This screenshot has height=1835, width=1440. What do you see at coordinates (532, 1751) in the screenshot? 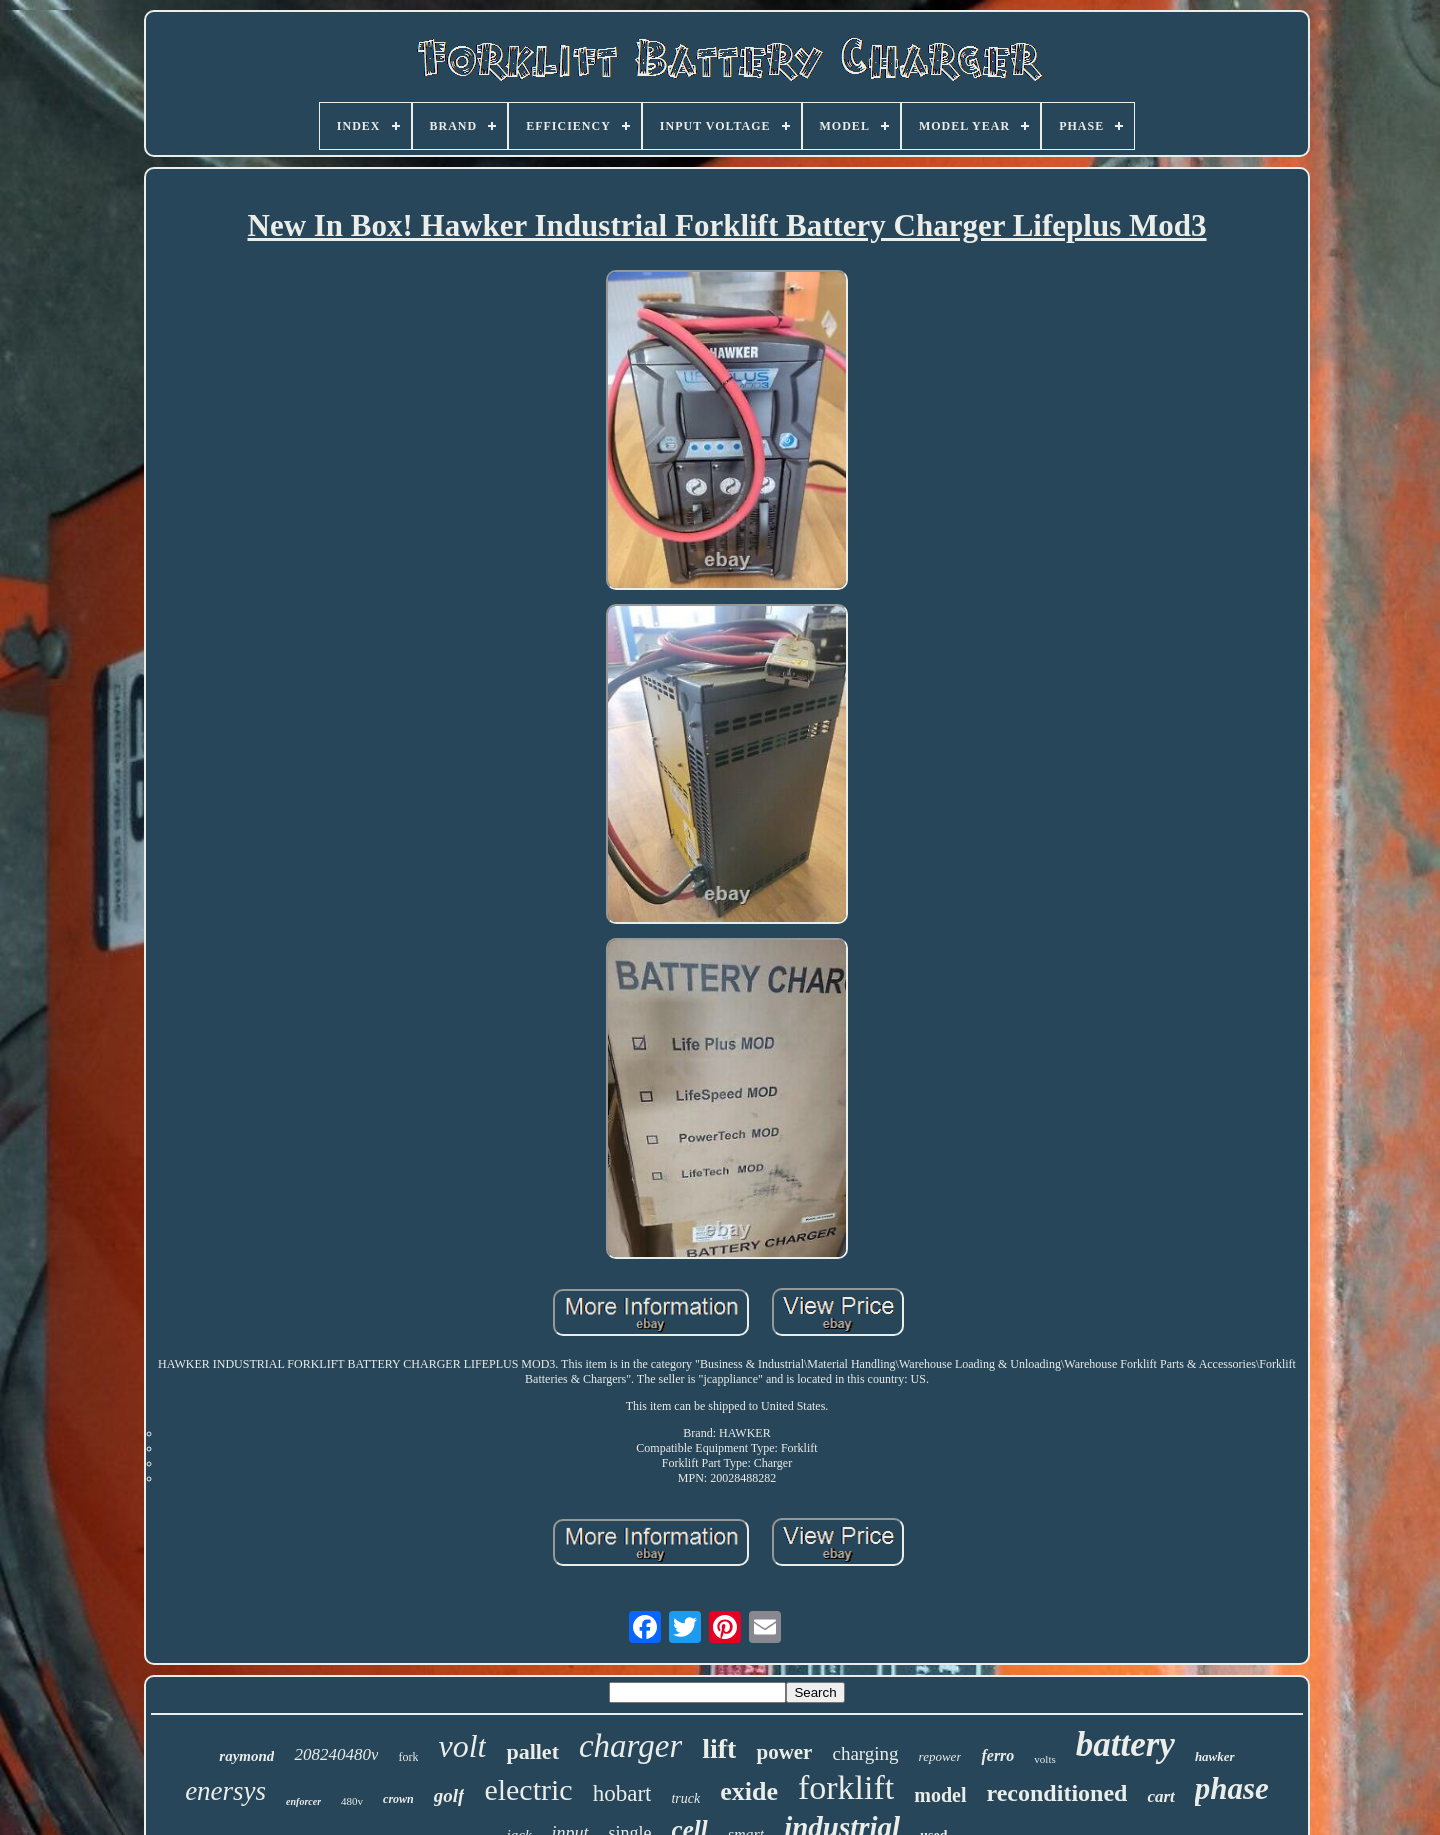
I see `pallet` at bounding box center [532, 1751].